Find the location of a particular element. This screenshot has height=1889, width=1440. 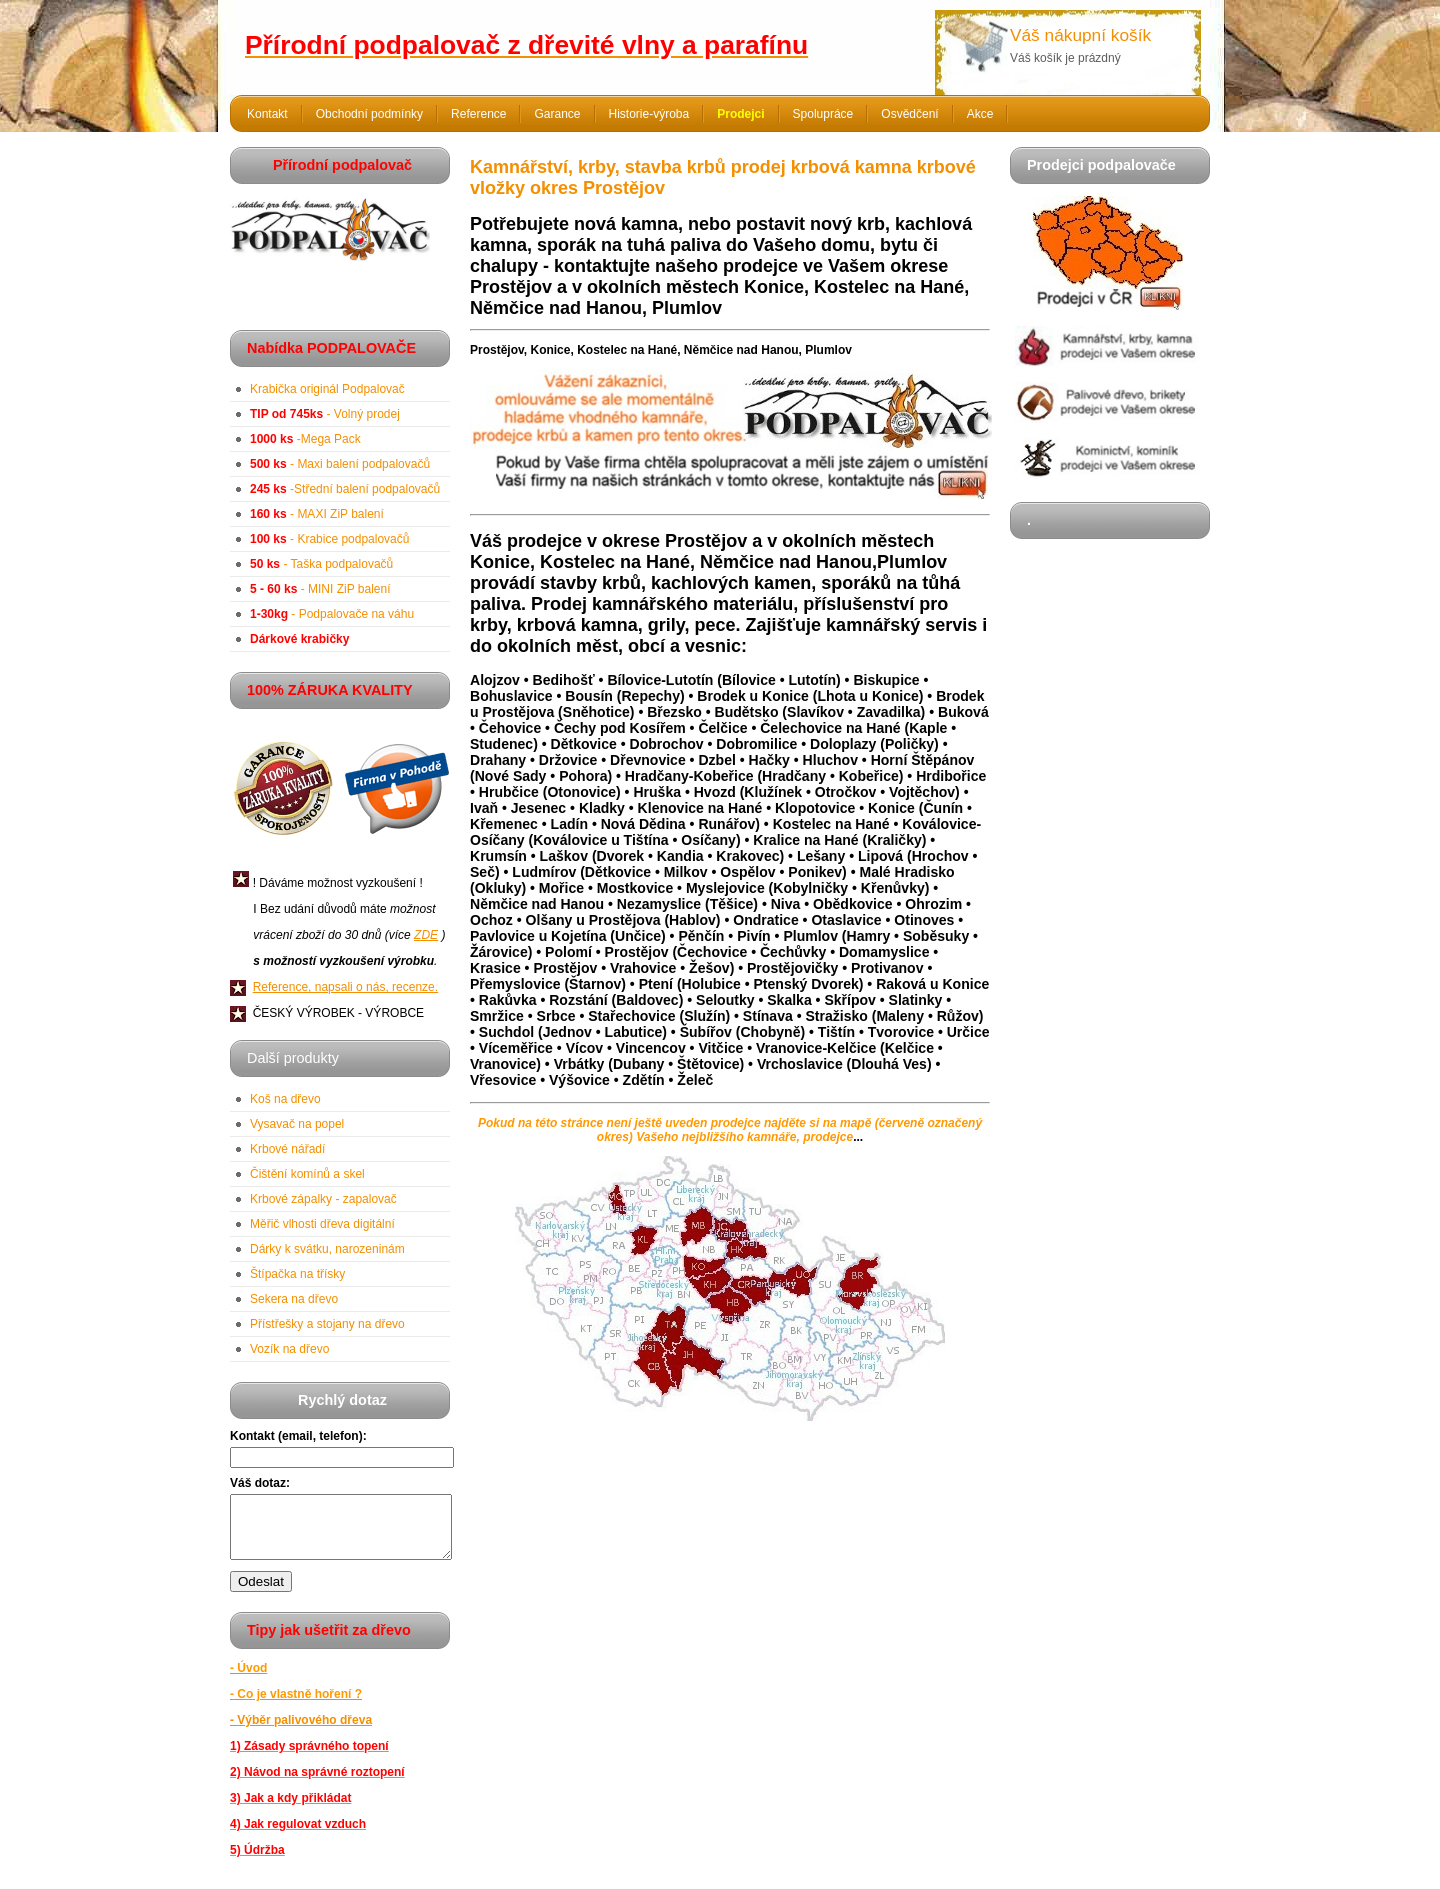

-Mega Pack is located at coordinates (305, 439).